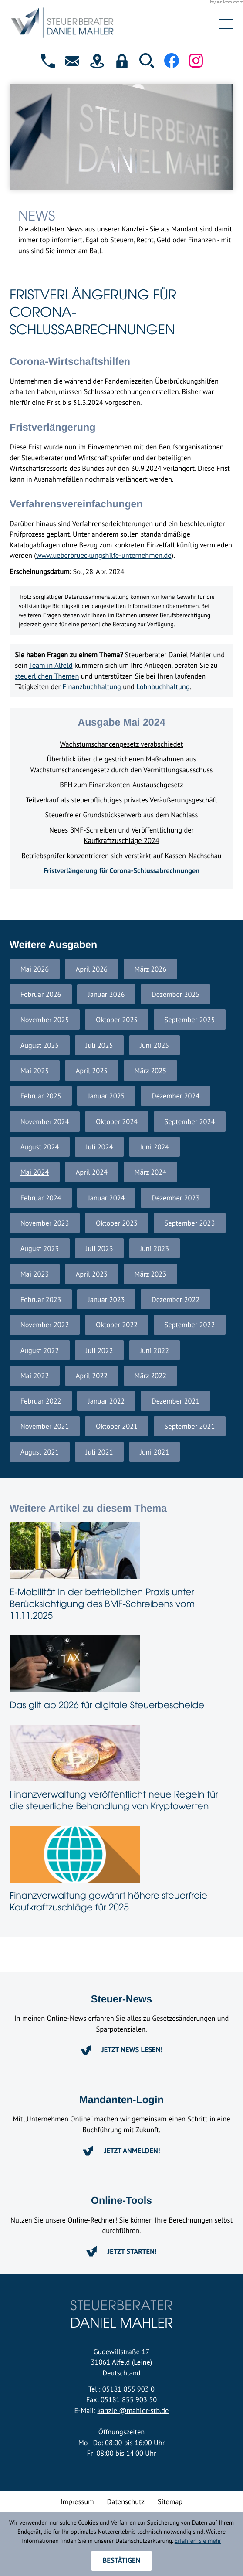  Describe the element at coordinates (117, 1019) in the screenshot. I see `Oktober 2025 [Ausgabe Oktober 2025]` at that location.